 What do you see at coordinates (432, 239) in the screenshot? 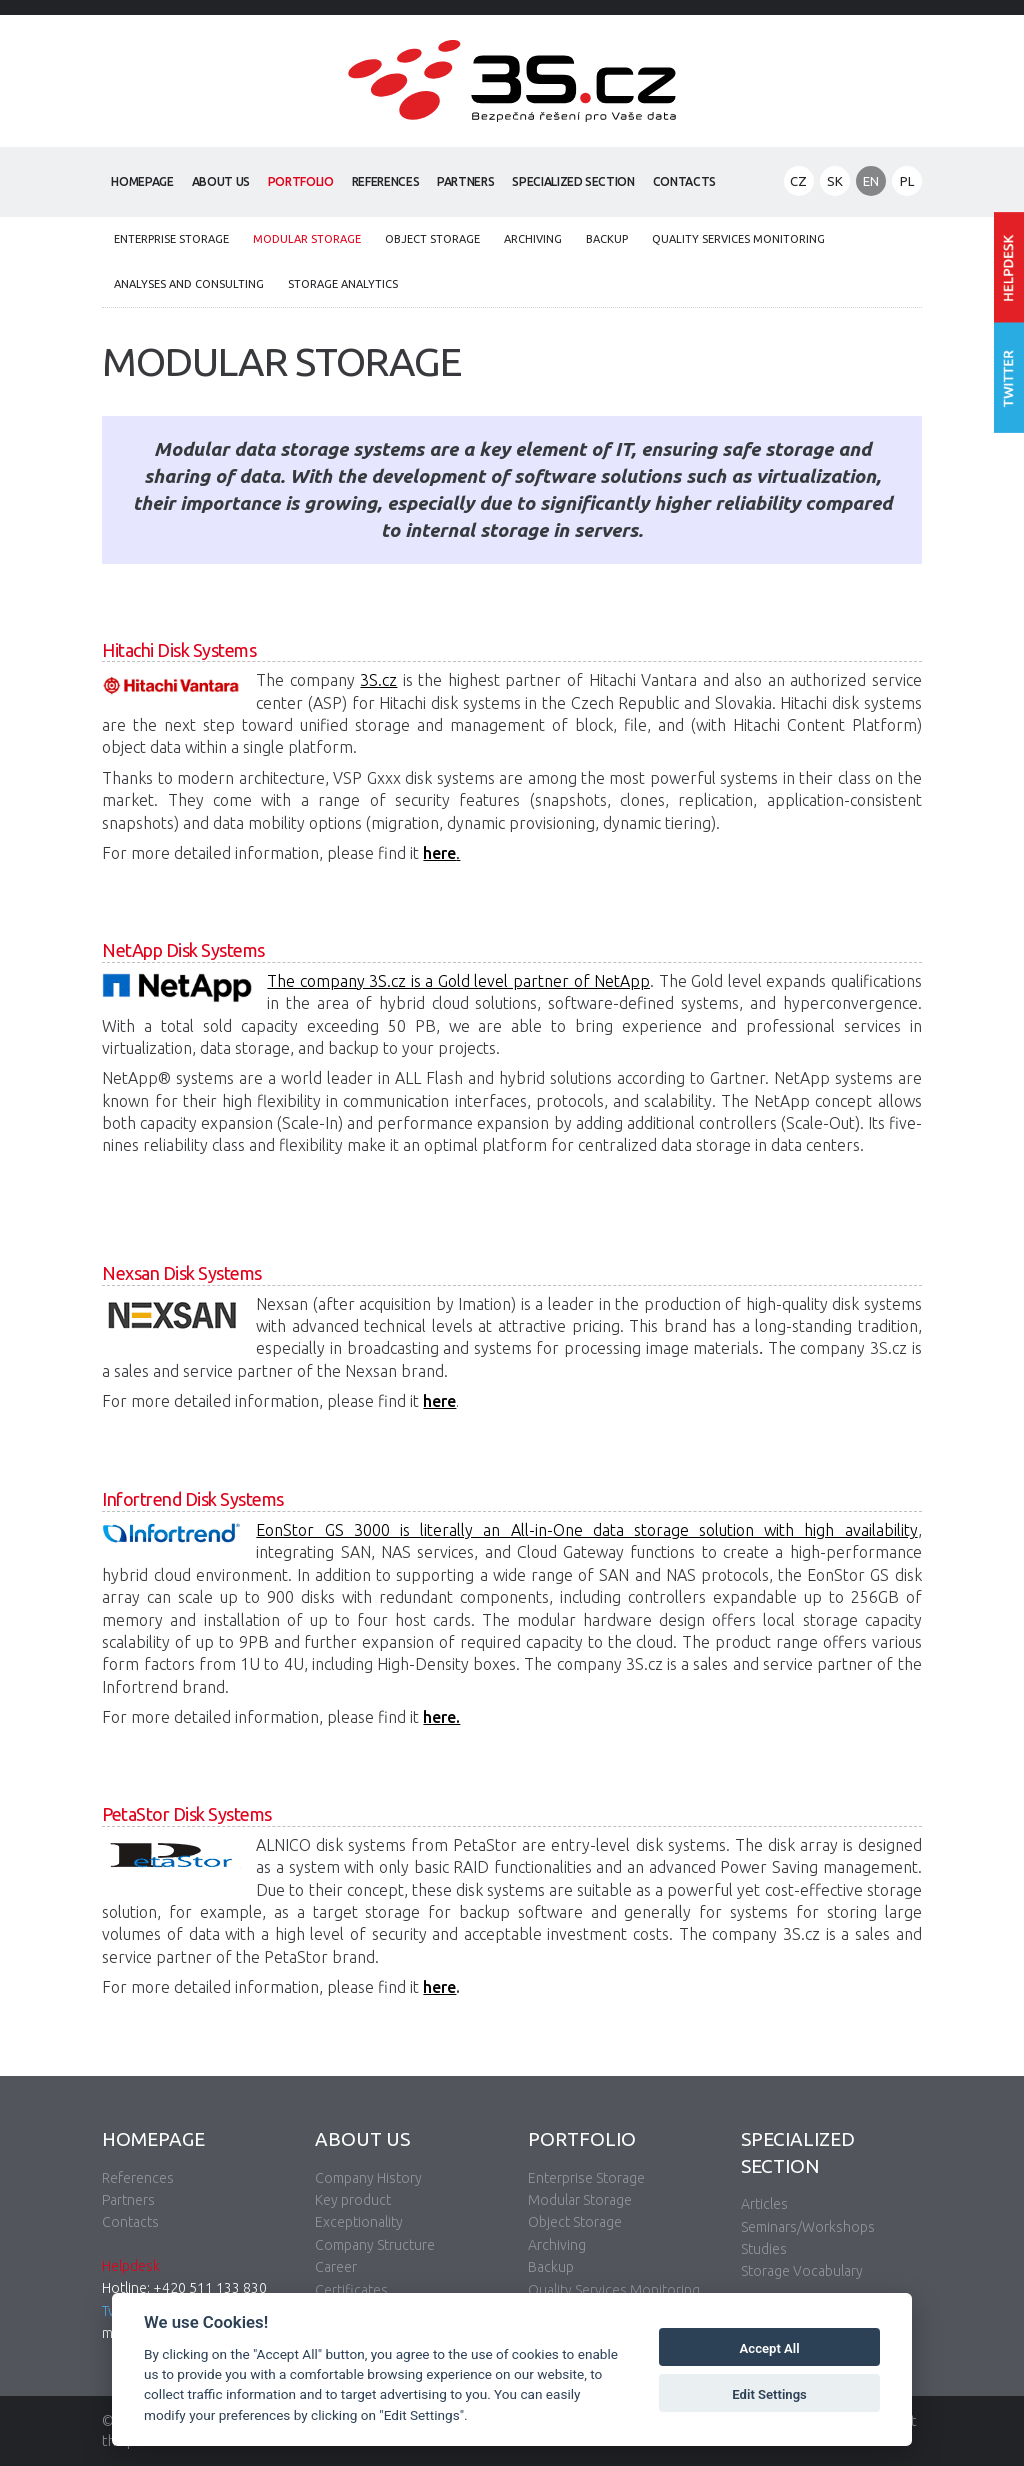
I see `Object Storage` at bounding box center [432, 239].